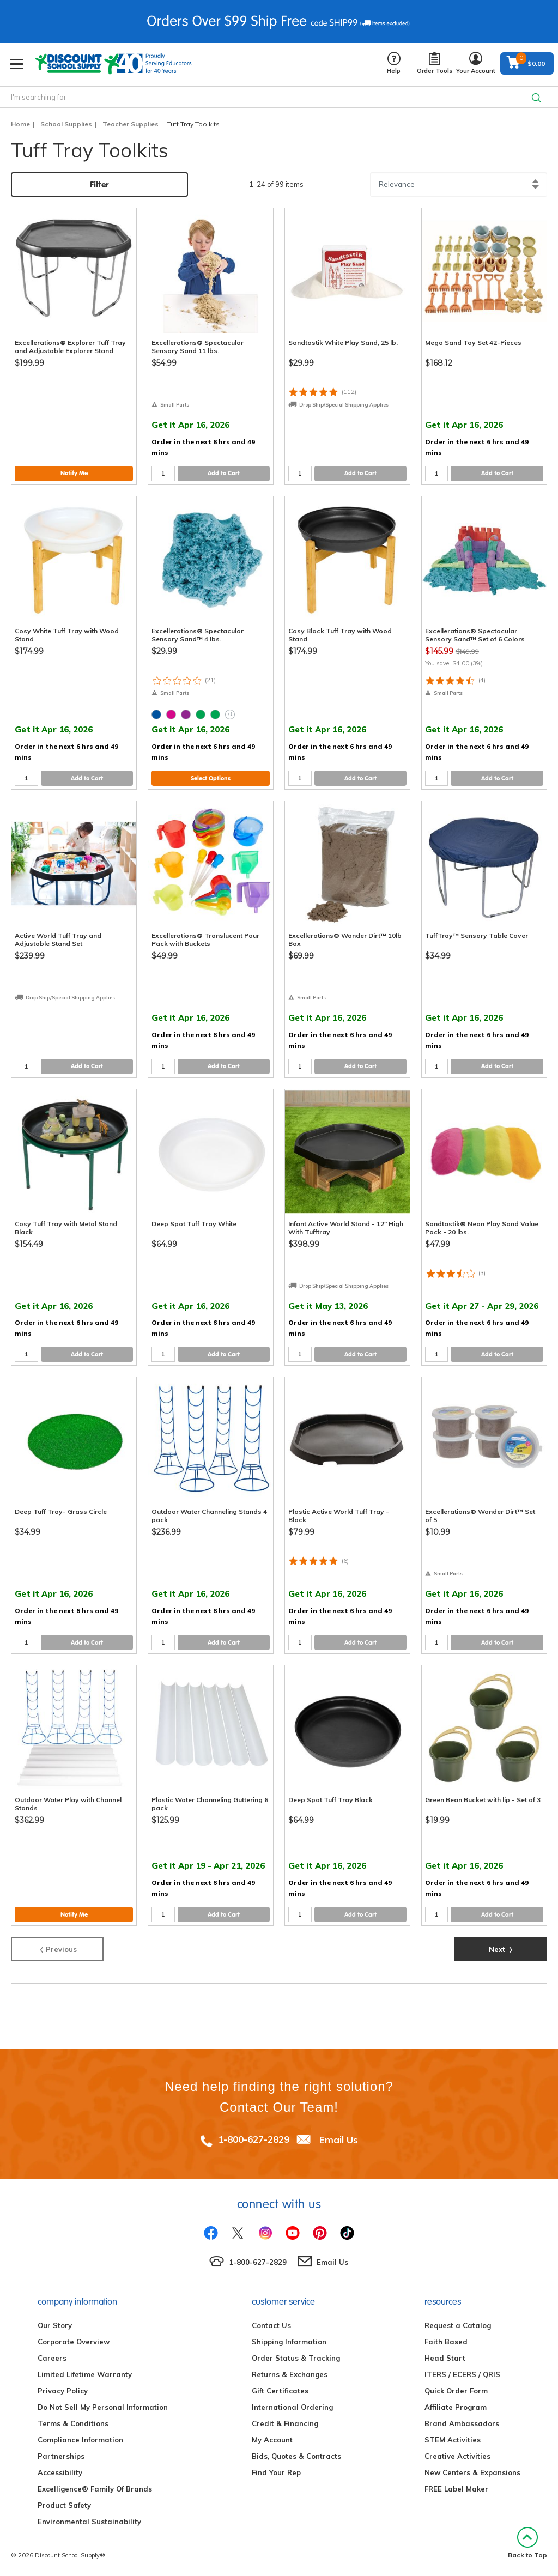  I want to click on Request a Catalog, so click(457, 2325).